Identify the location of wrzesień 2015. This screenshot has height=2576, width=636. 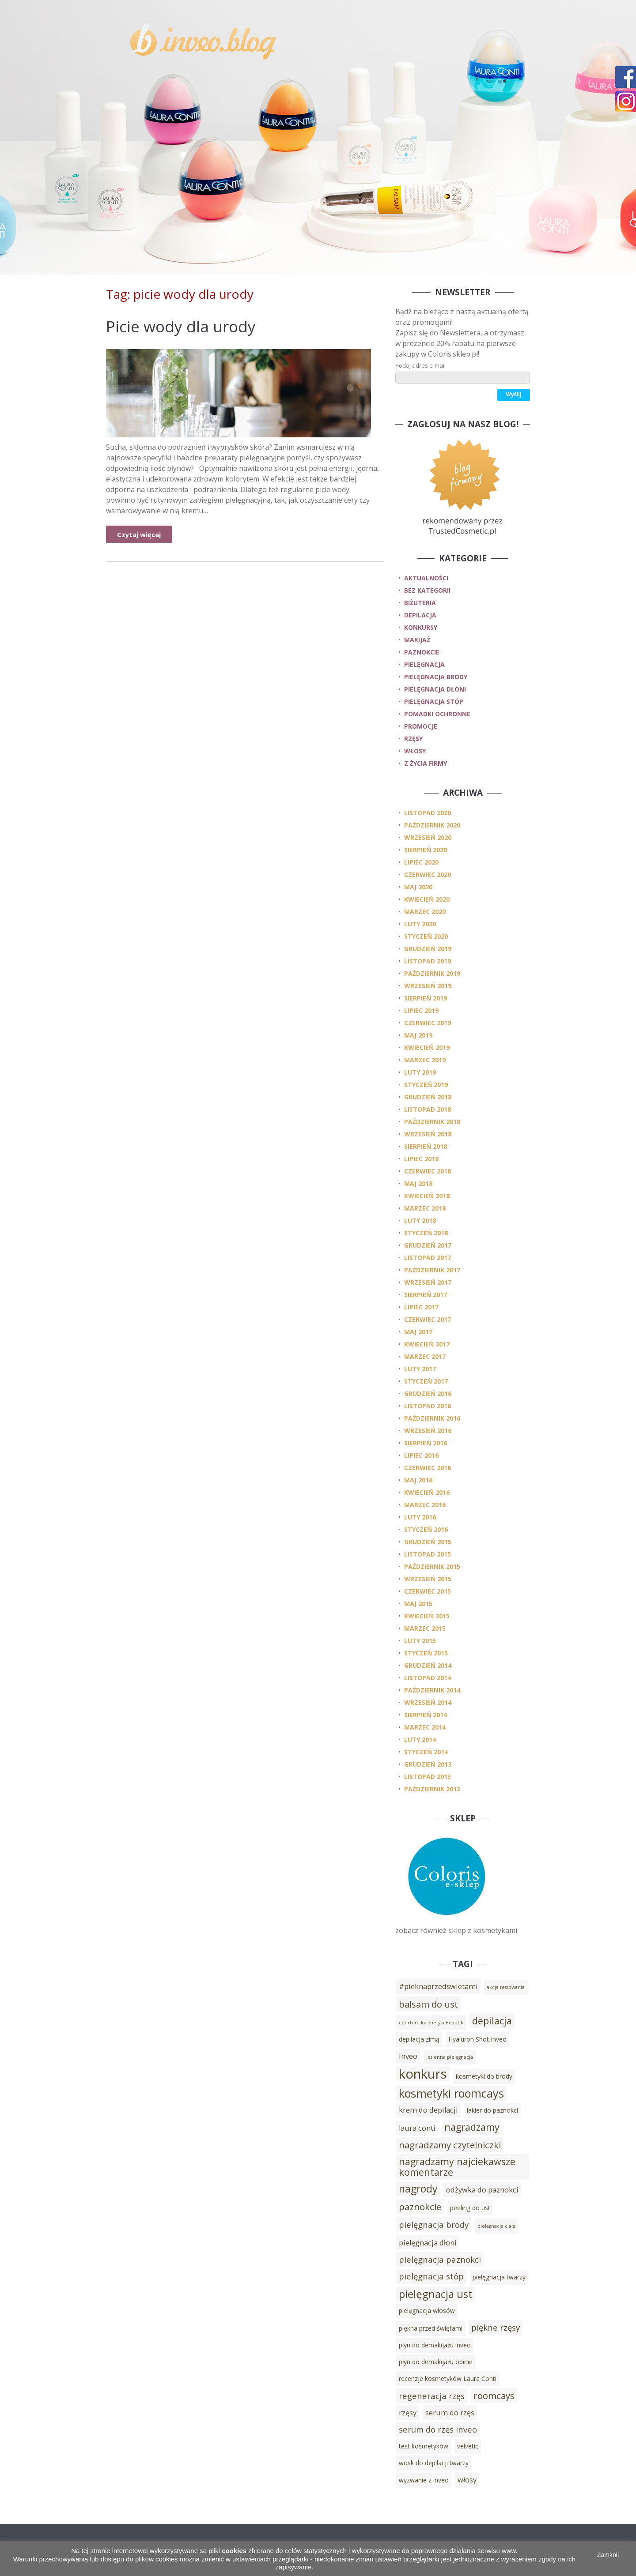
(427, 1579).